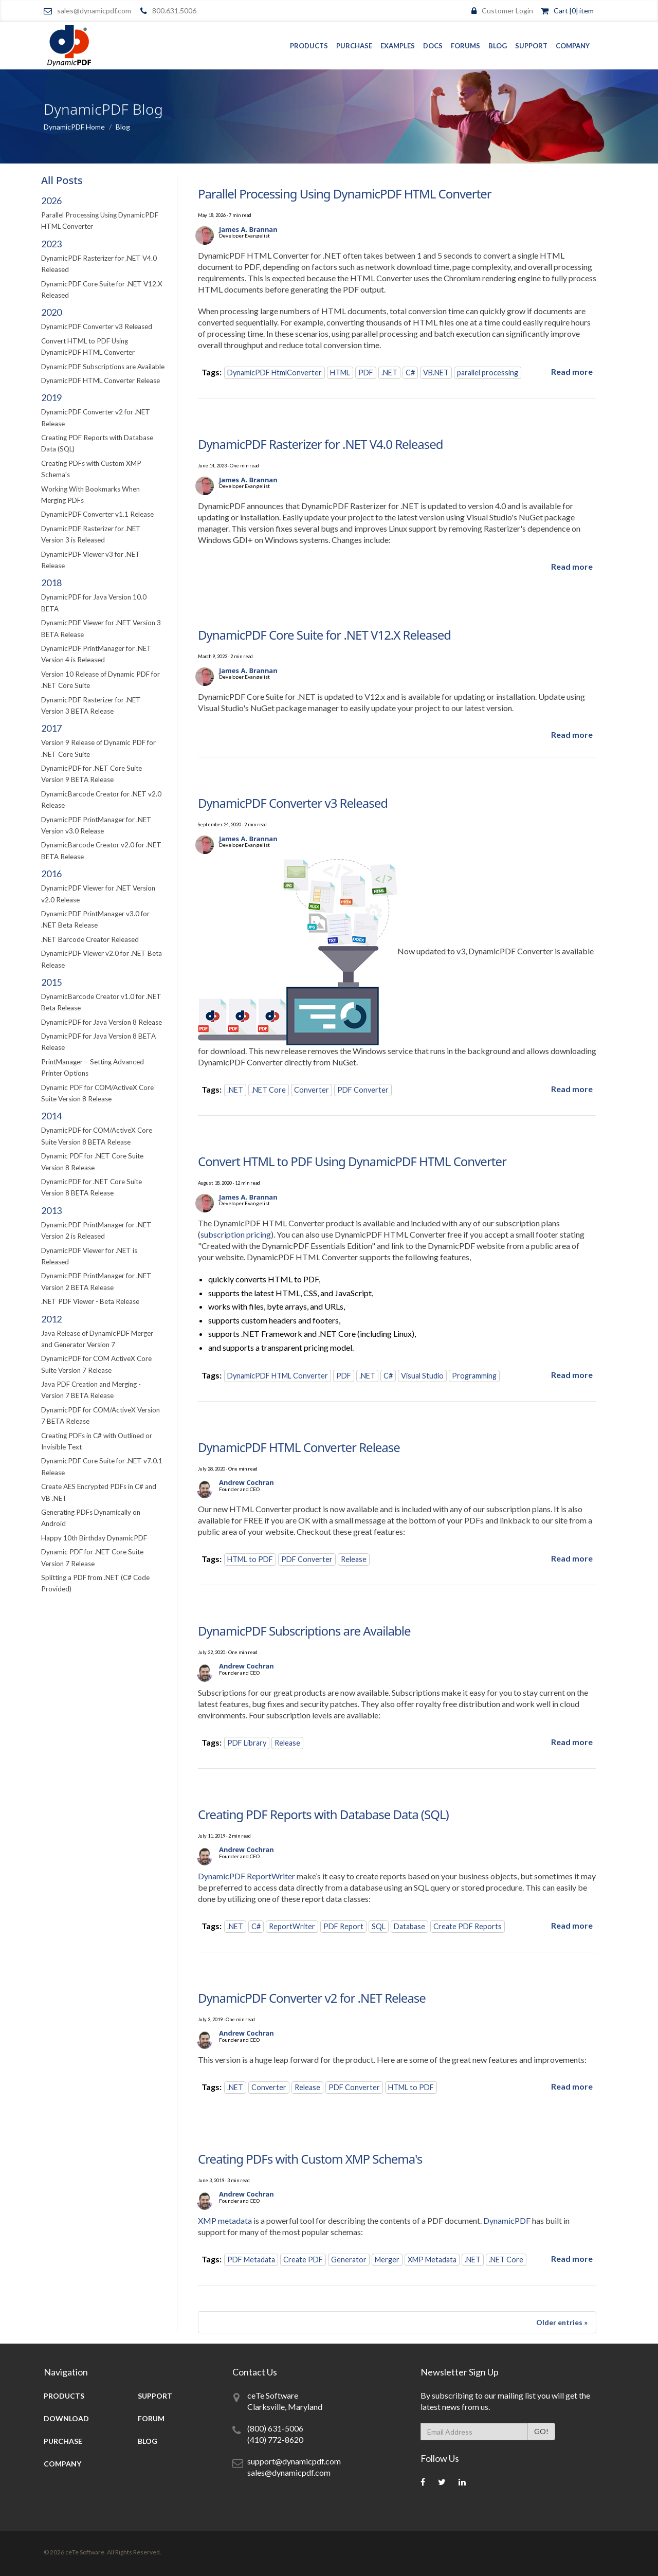 This screenshot has width=658, height=2576. Describe the element at coordinates (246, 1876) in the screenshot. I see `DynamicPDF ReportWriter` at that location.